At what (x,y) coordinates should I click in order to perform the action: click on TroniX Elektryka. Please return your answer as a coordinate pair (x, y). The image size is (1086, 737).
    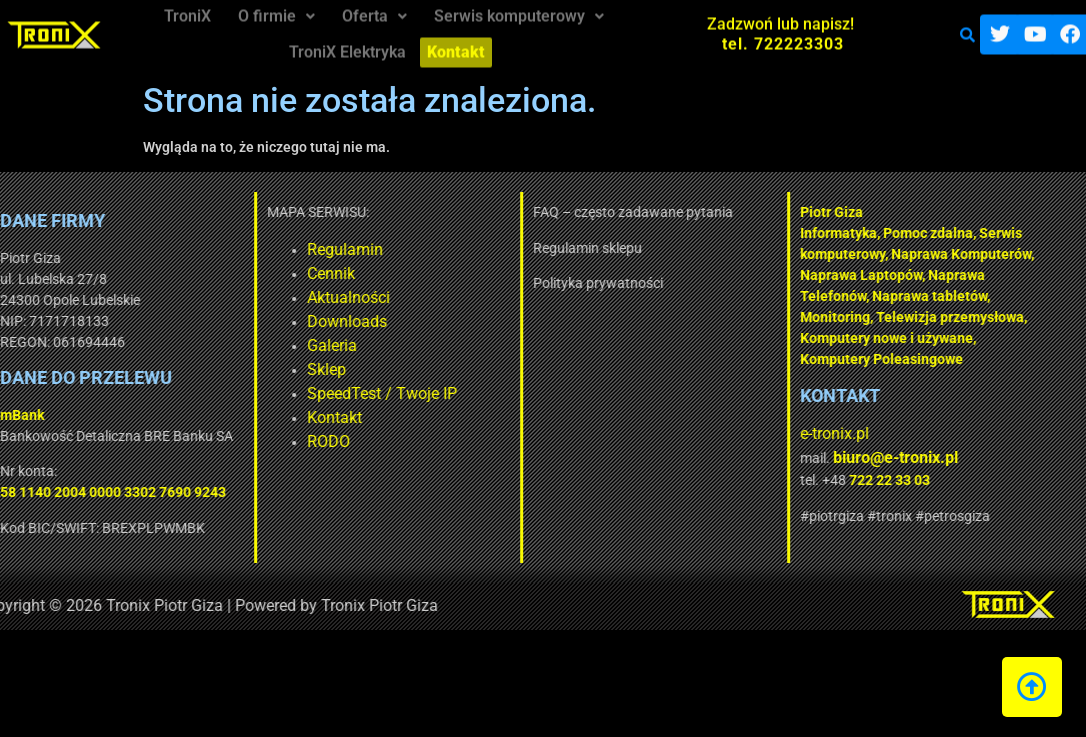
    Looking at the image, I should click on (349, 42).